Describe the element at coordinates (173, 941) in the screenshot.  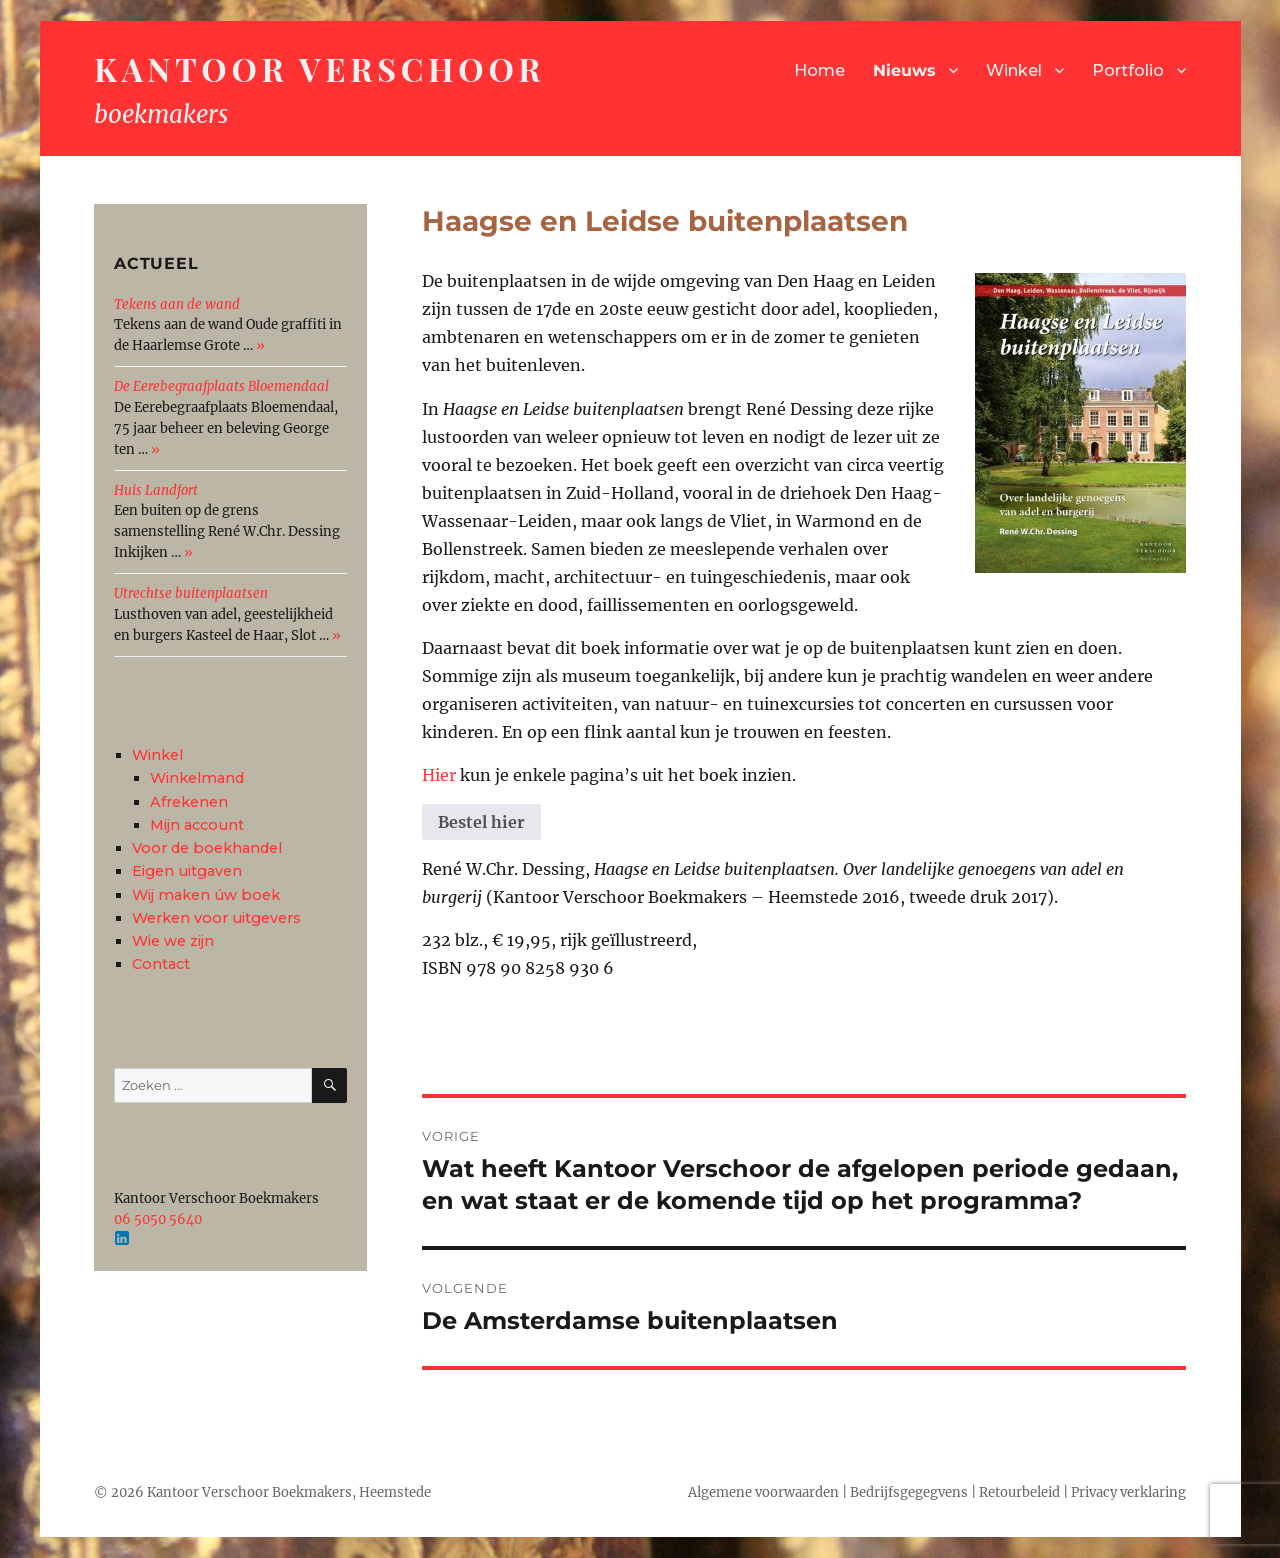
I see `Wie we zijn` at that location.